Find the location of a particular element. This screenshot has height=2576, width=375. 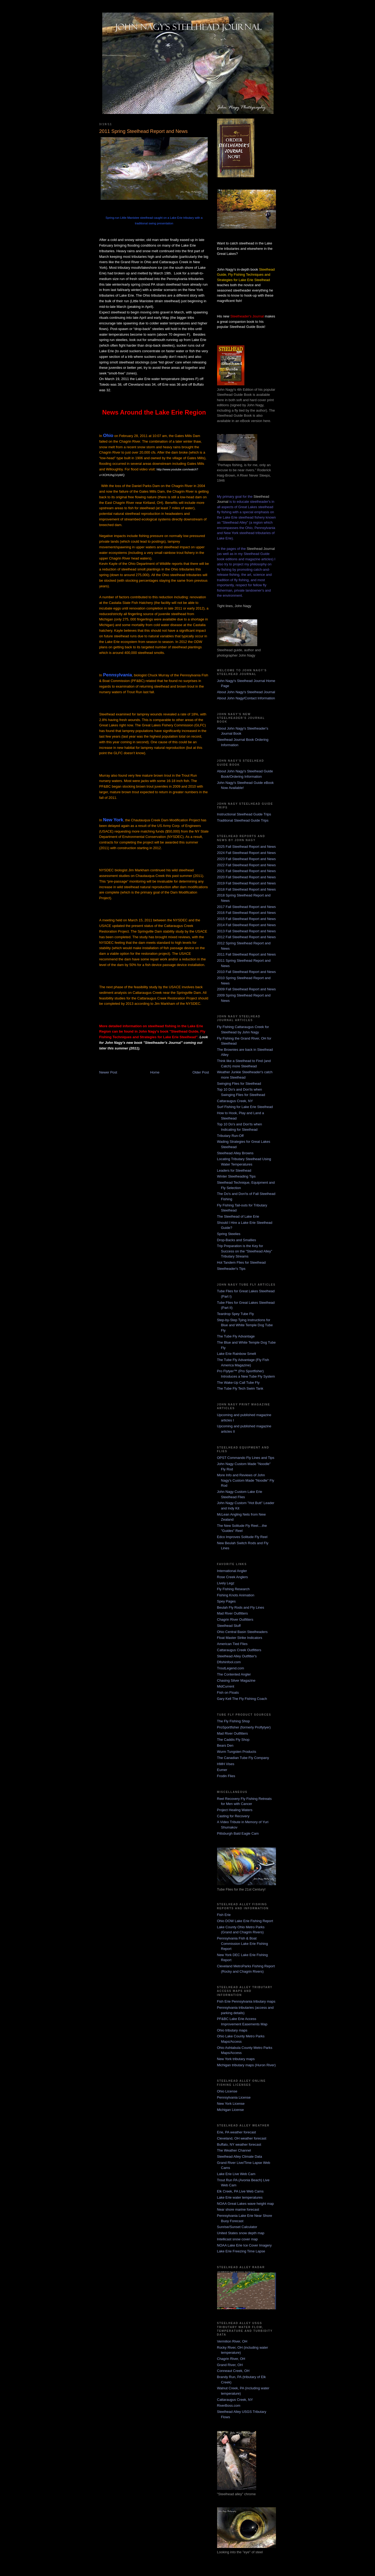

2021 Fall Steelhead Report and News is located at coordinates (246, 871).